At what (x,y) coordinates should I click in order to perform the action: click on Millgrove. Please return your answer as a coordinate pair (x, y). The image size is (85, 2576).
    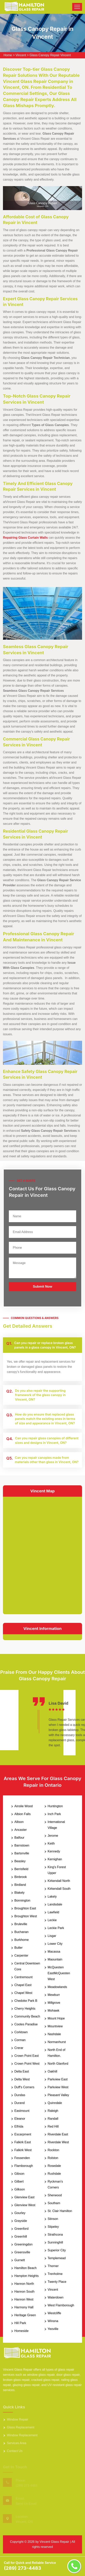
    Looking at the image, I should click on (54, 2002).